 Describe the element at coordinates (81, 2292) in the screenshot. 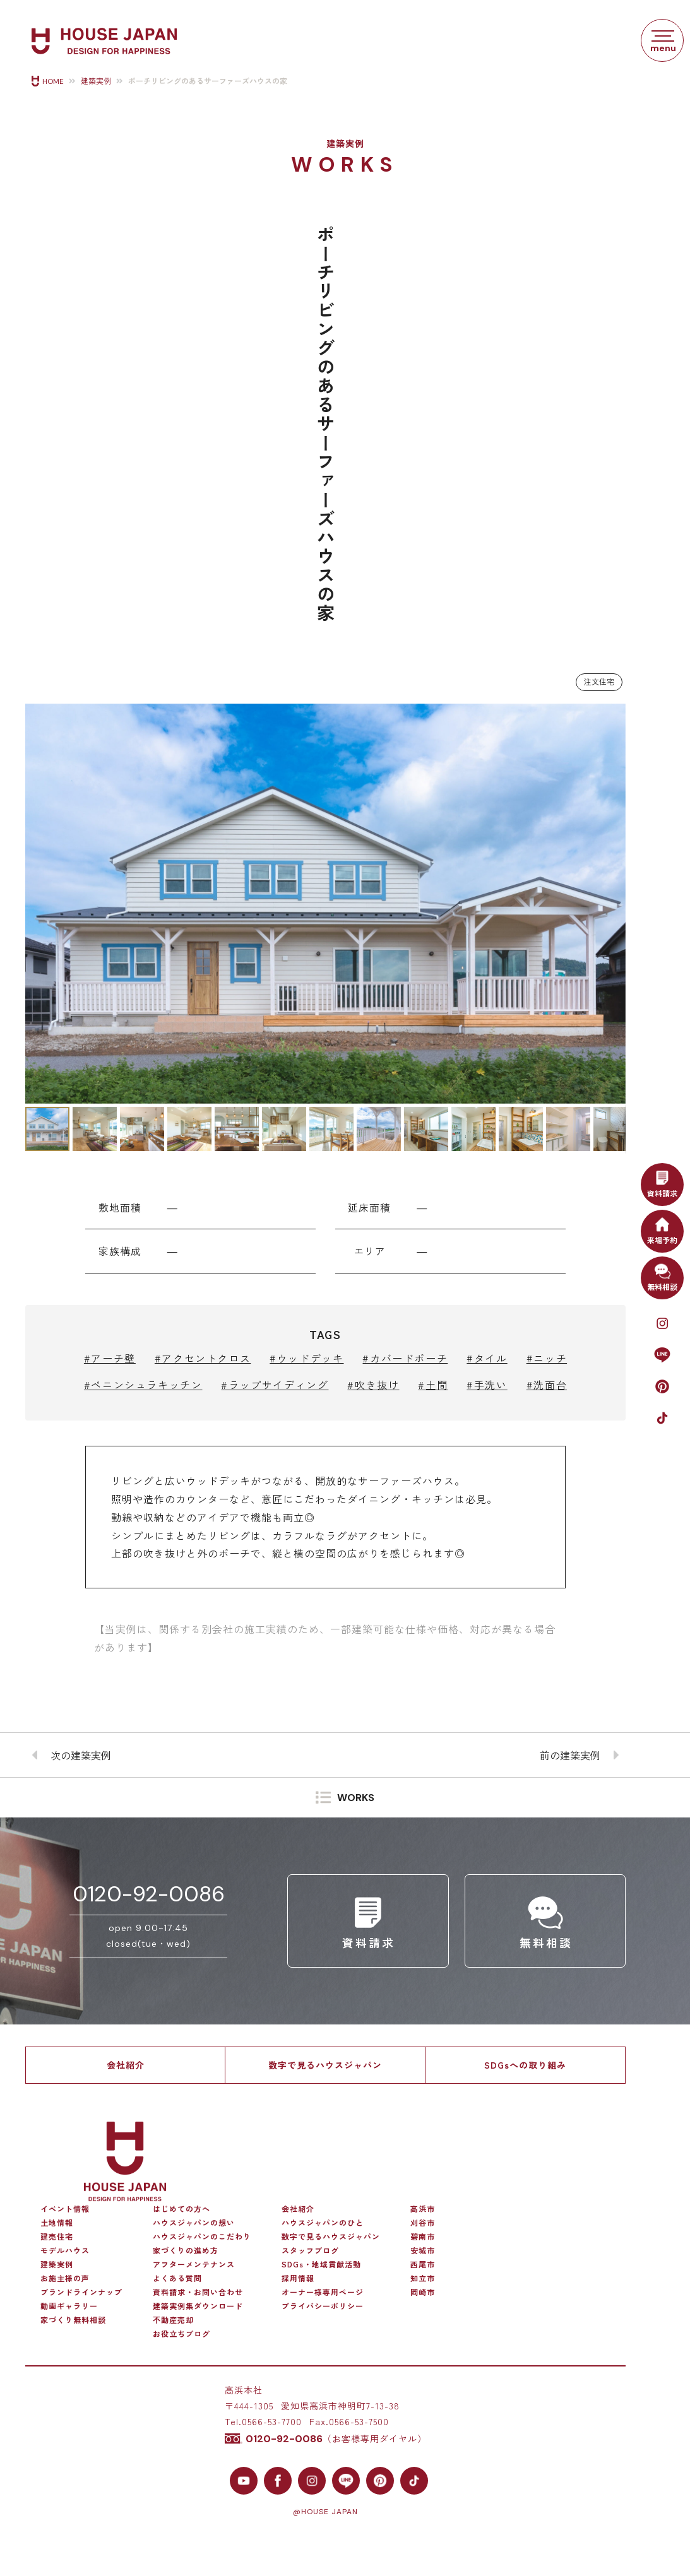

I see `ブランドラインナップ` at that location.